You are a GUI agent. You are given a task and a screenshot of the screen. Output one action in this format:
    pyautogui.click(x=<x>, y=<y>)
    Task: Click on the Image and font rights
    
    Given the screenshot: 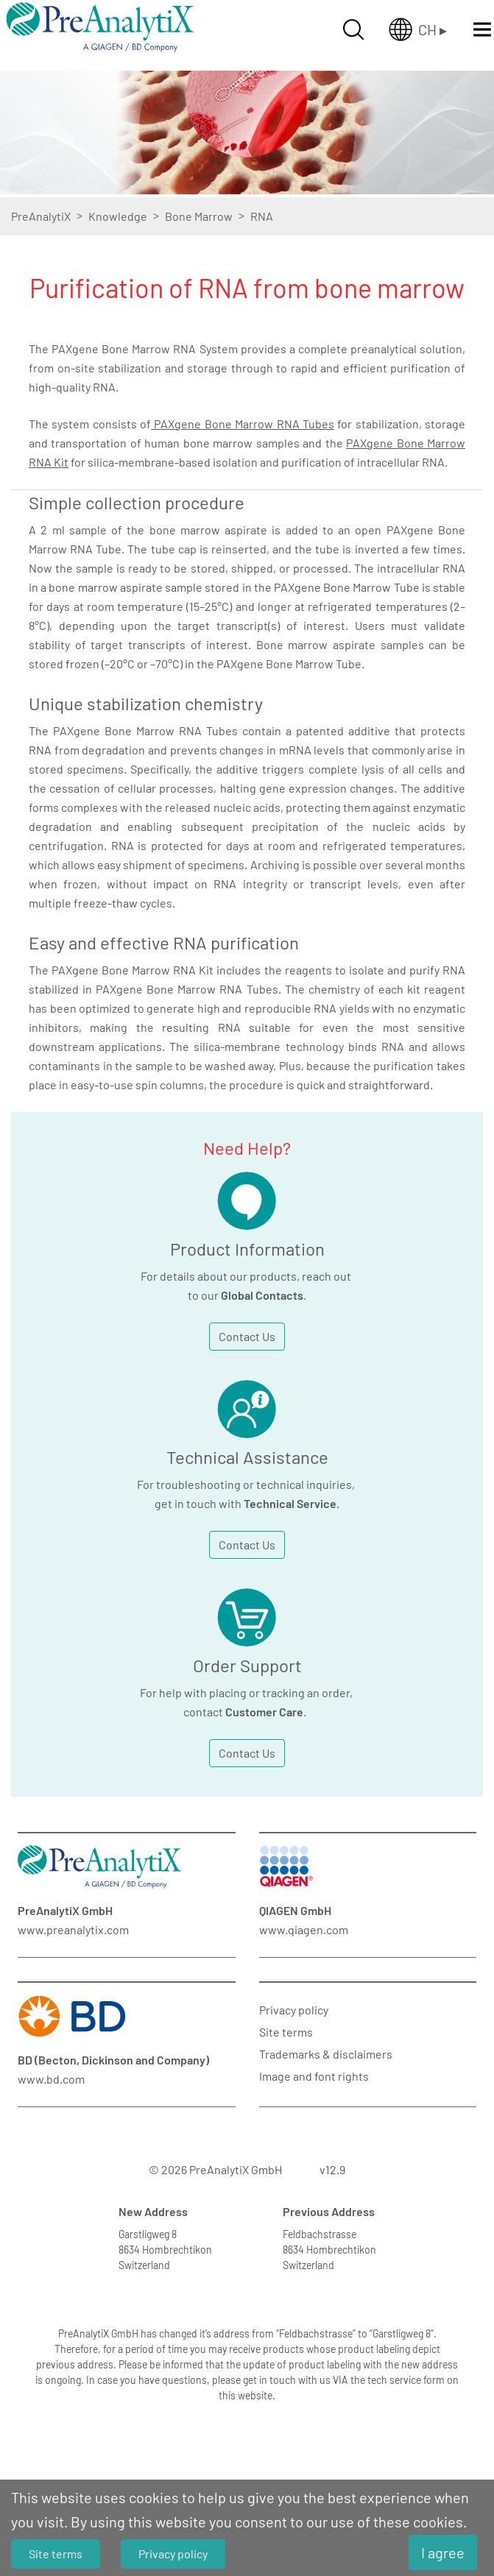 What is the action you would take?
    pyautogui.click(x=314, y=2076)
    